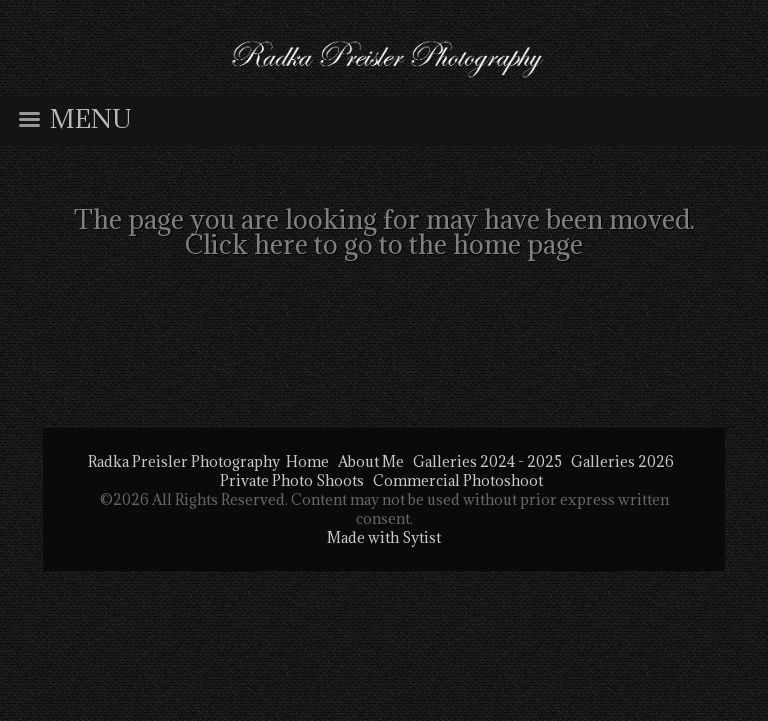  What do you see at coordinates (384, 244) in the screenshot?
I see `Click here to go to the home page` at bounding box center [384, 244].